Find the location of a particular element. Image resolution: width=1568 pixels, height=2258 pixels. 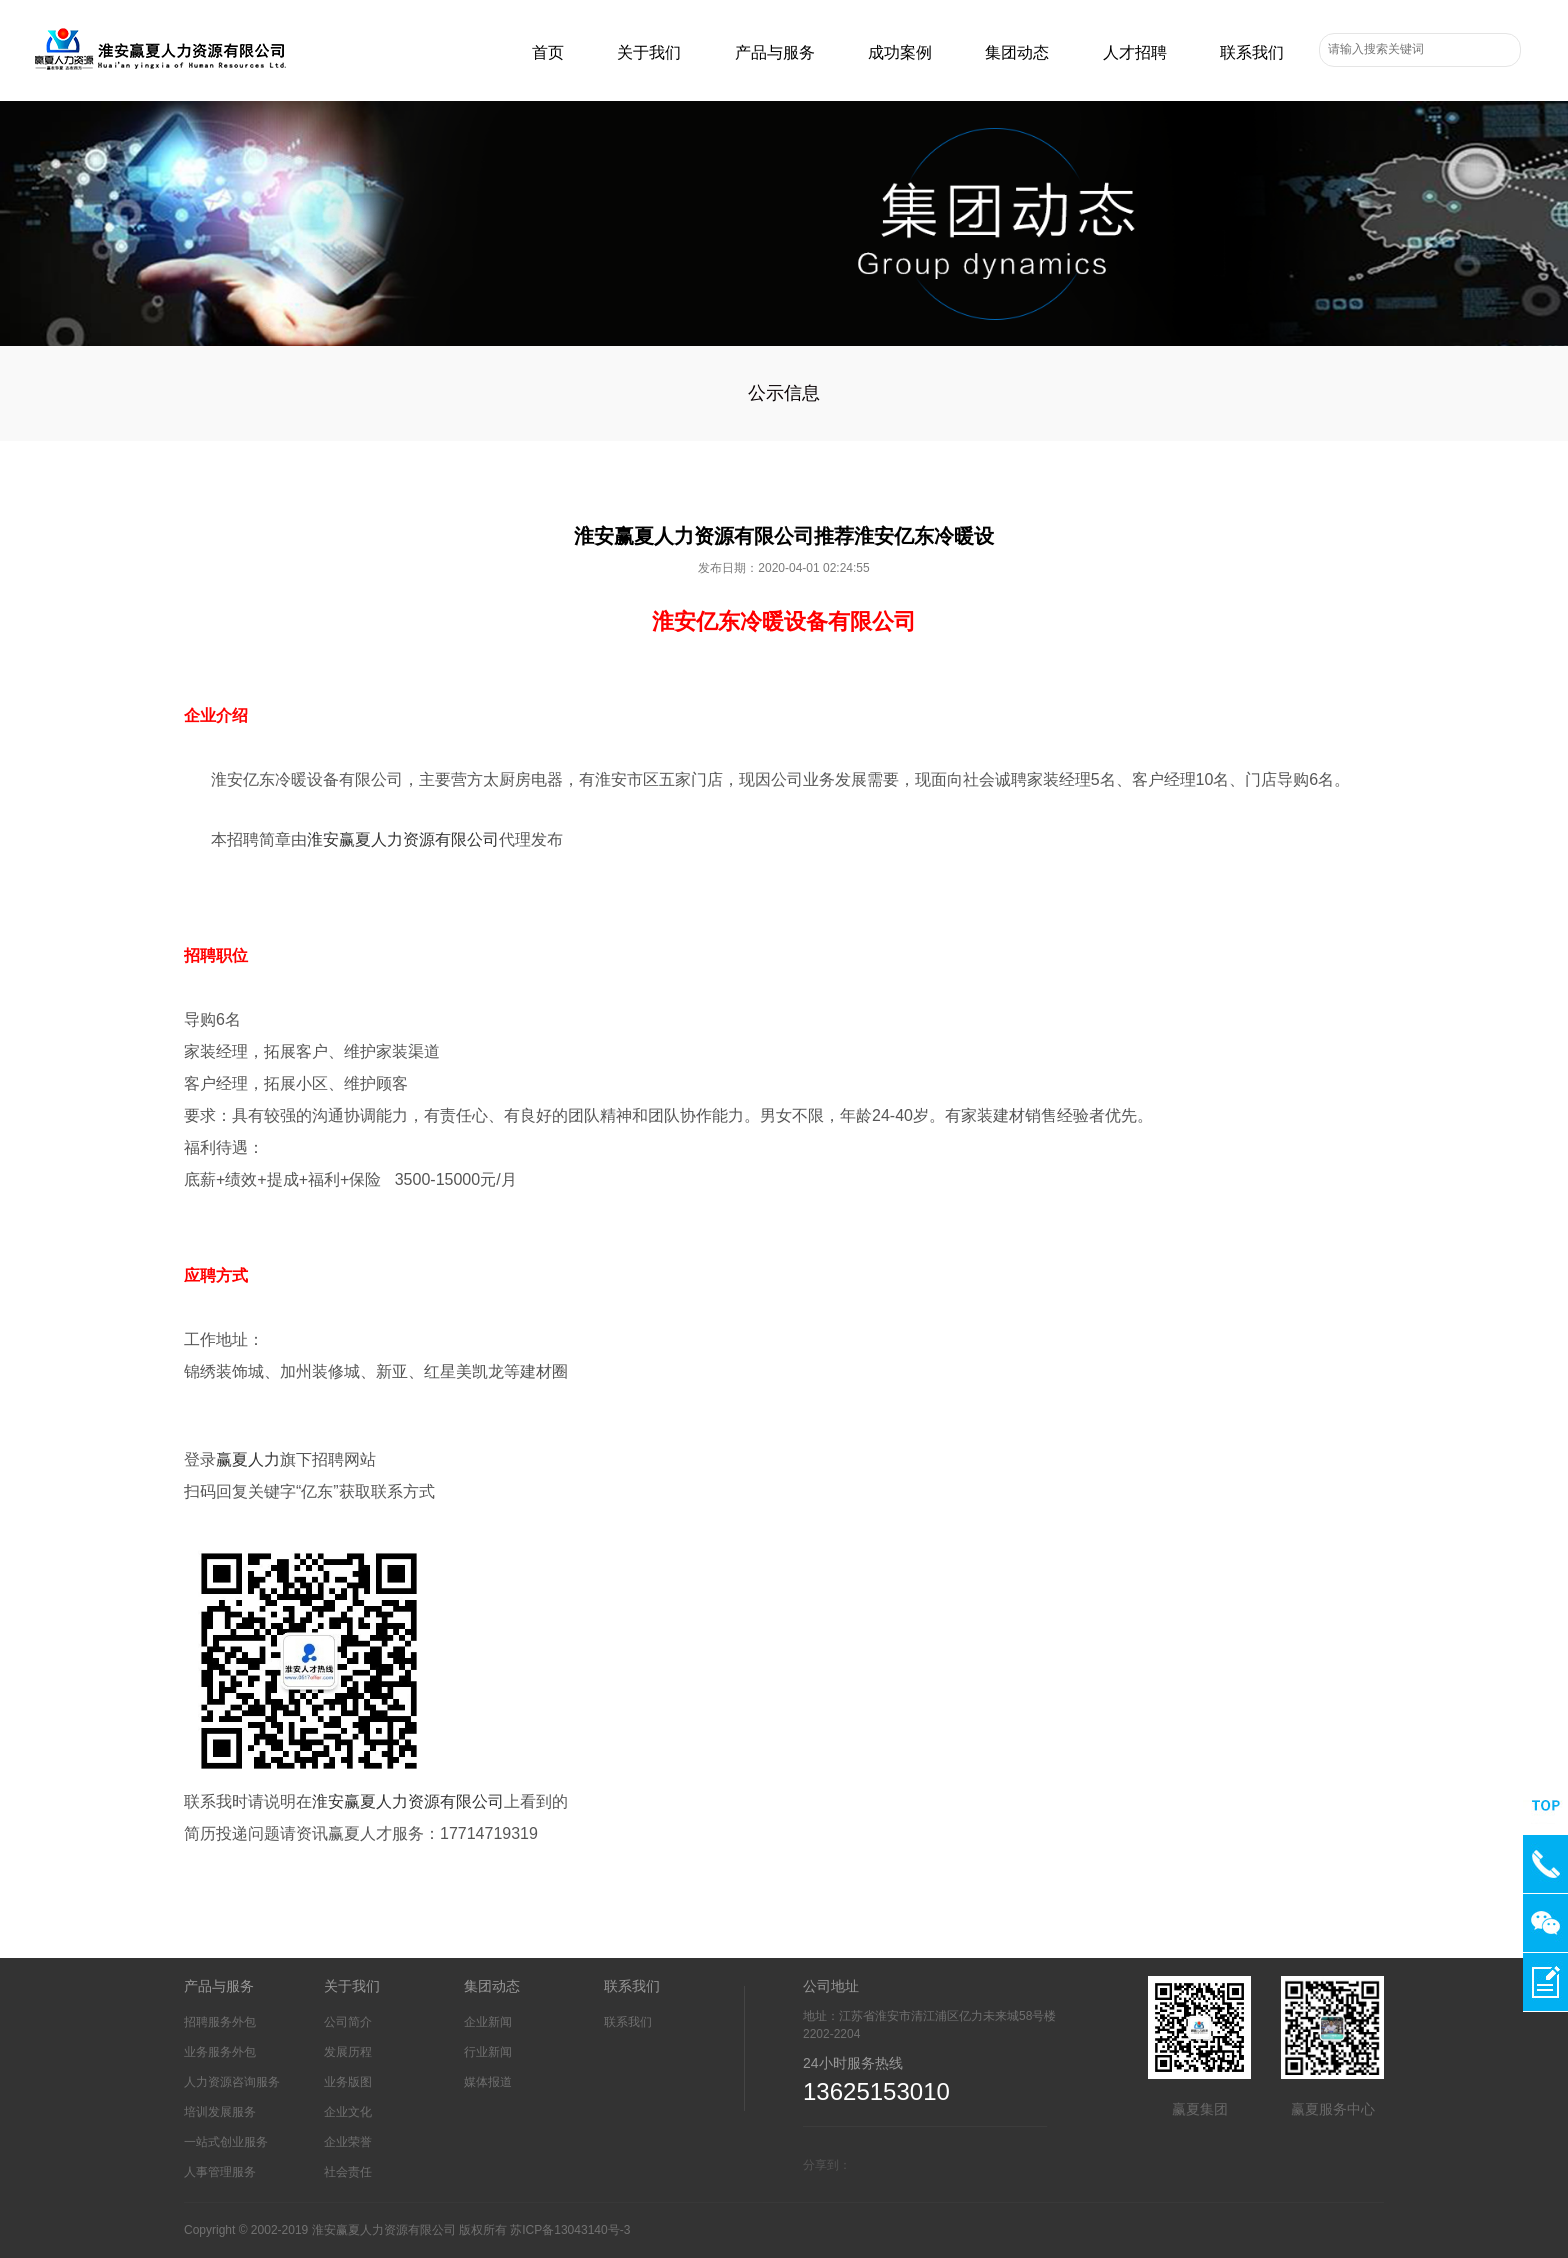

发展历程 is located at coordinates (348, 2052).